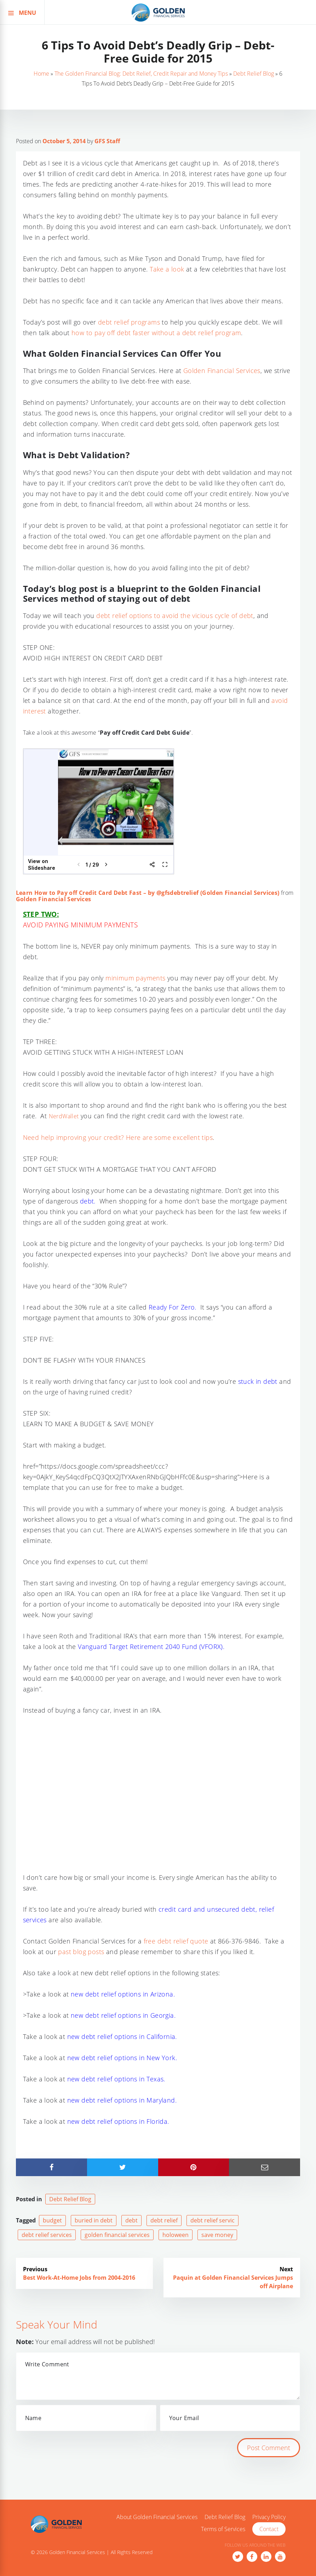 Image resolution: width=316 pixels, height=2576 pixels. What do you see at coordinates (233, 2282) in the screenshot?
I see `Paquin at Golden Financial Services Jumps off Airplane` at bounding box center [233, 2282].